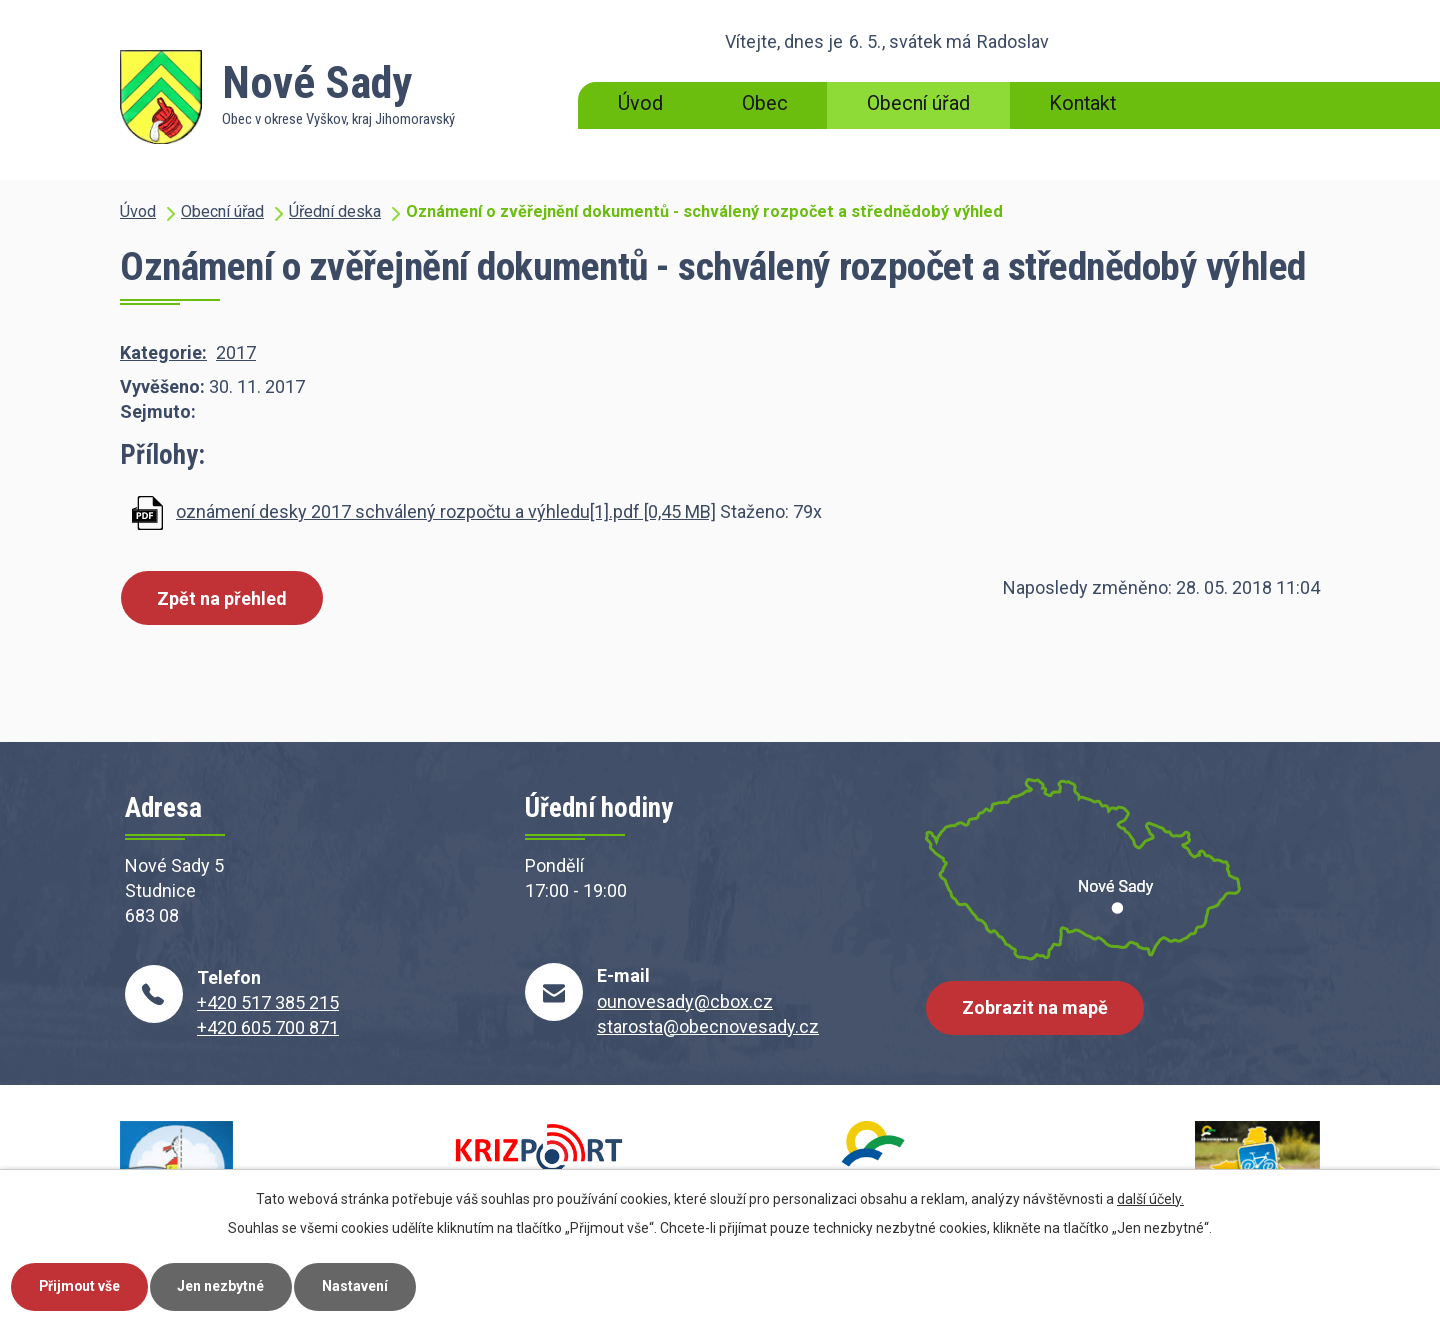 This screenshot has height=1335, width=1440. I want to click on Zobrazit na mapě, so click(1035, 1008).